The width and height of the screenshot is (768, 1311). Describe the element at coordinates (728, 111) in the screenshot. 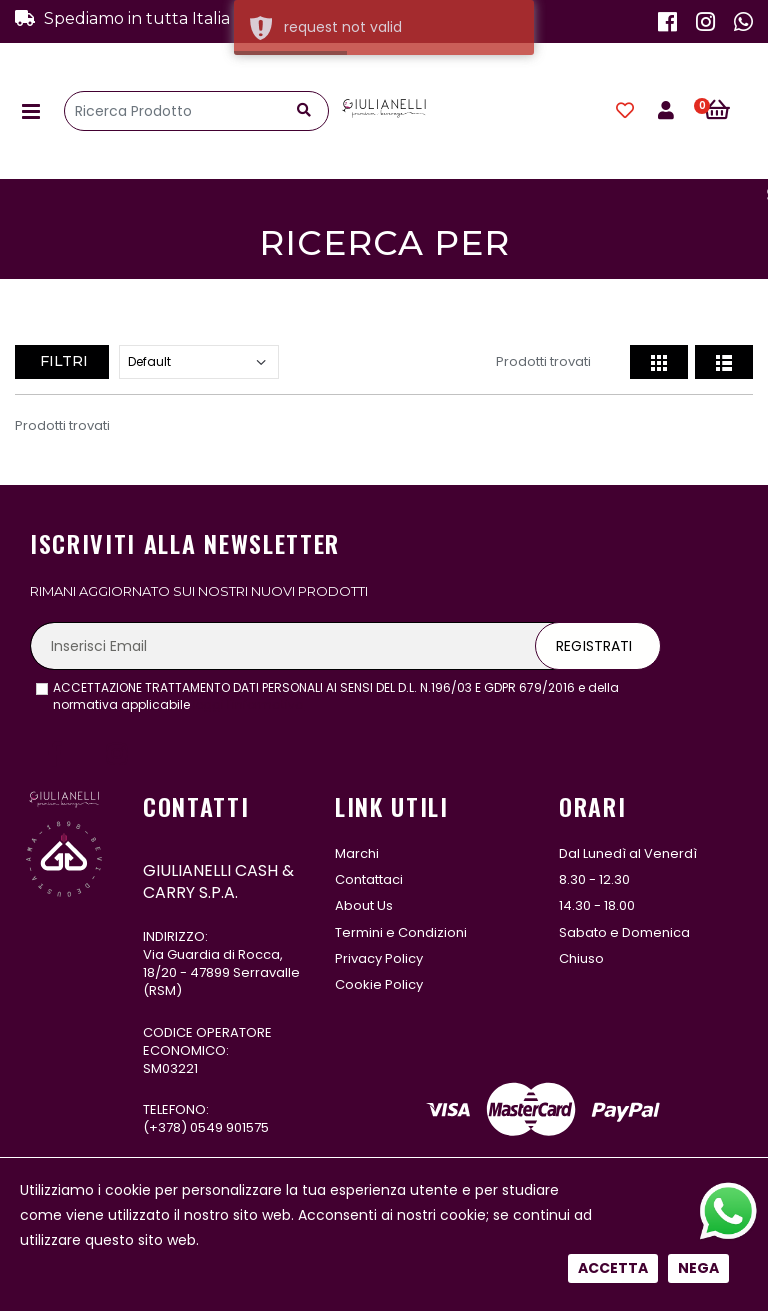

I see `[button]` at that location.